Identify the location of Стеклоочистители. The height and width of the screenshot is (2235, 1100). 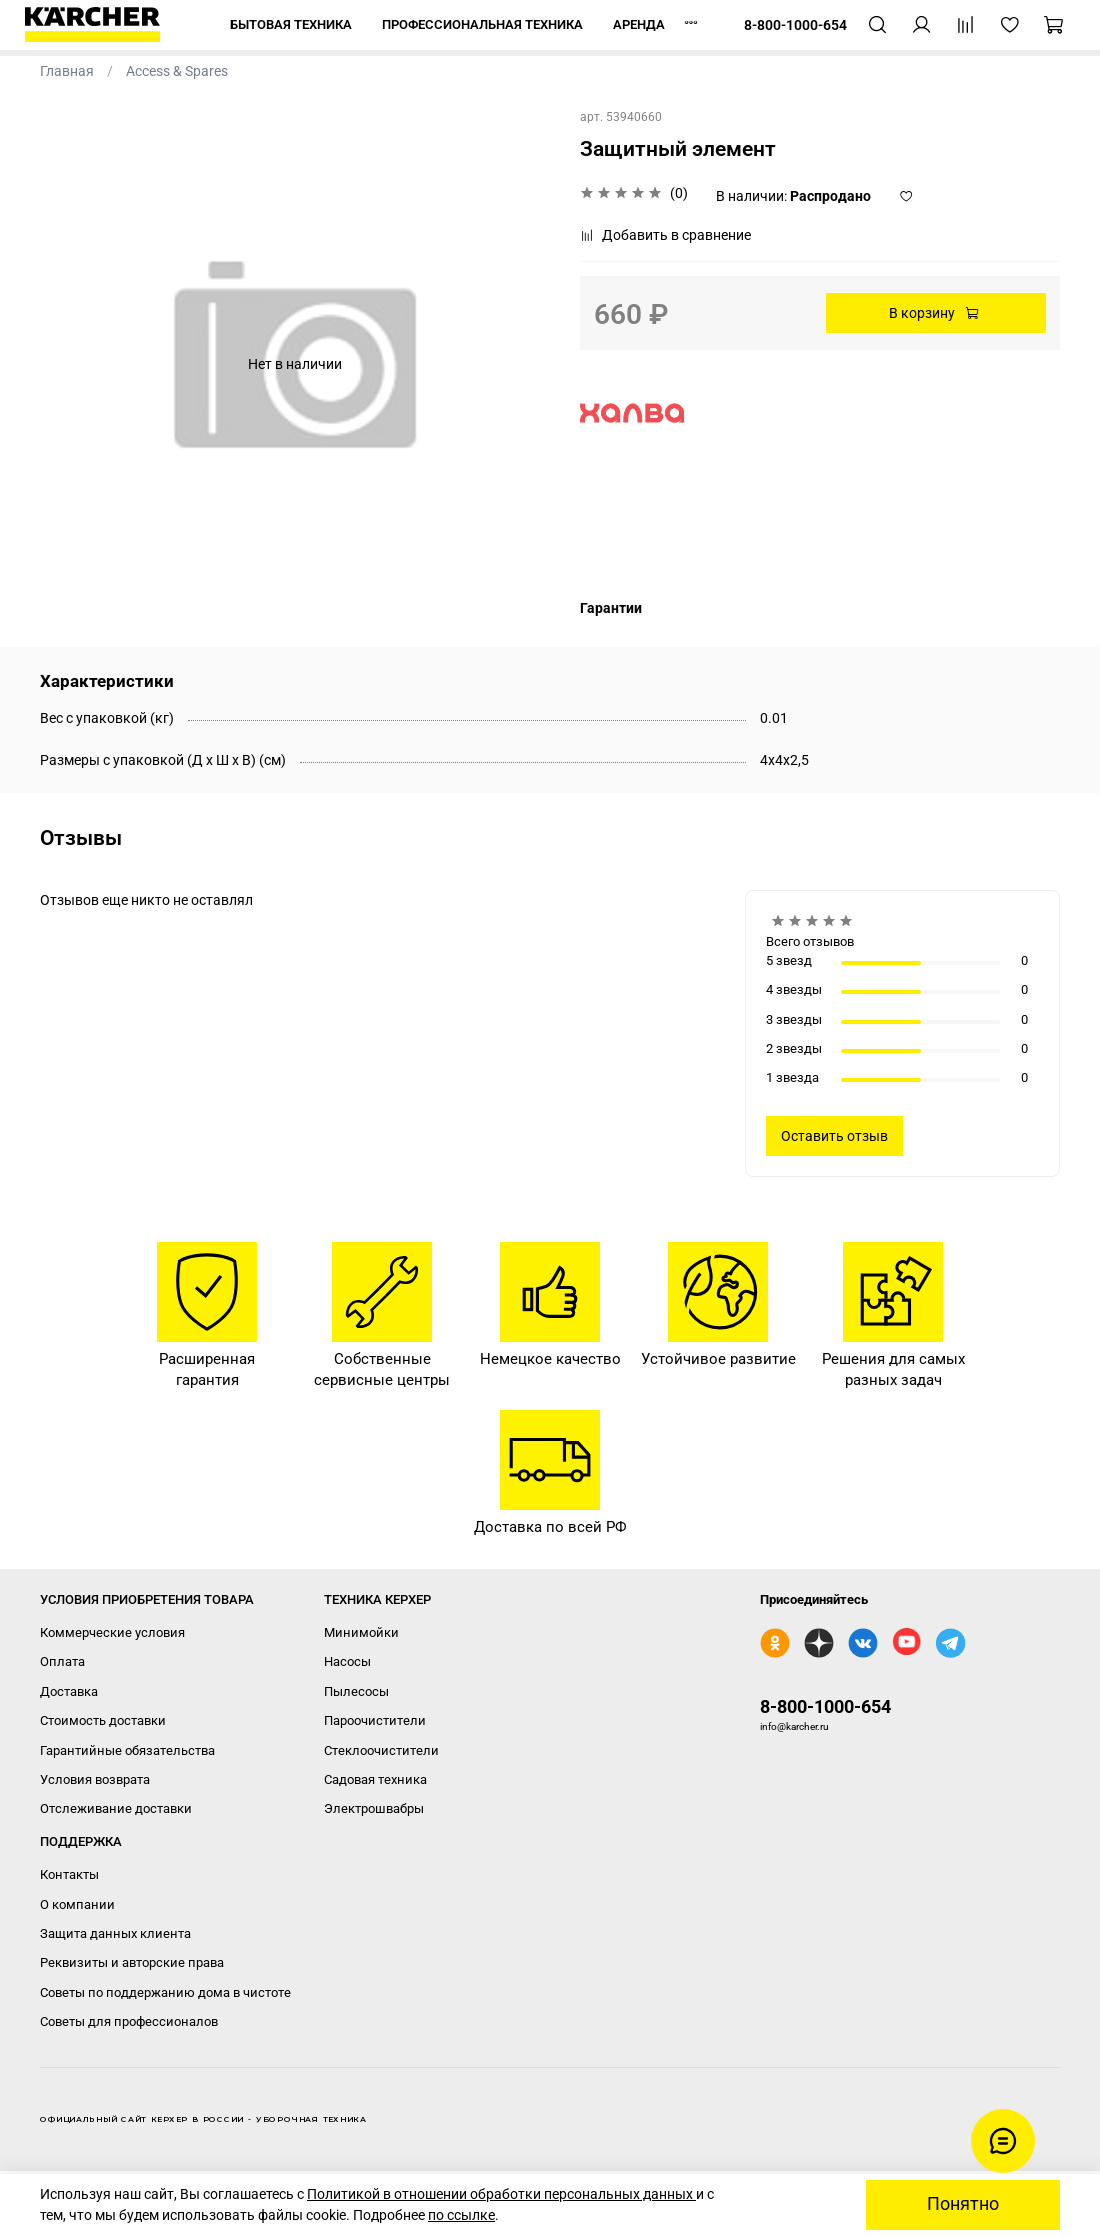
(381, 1750).